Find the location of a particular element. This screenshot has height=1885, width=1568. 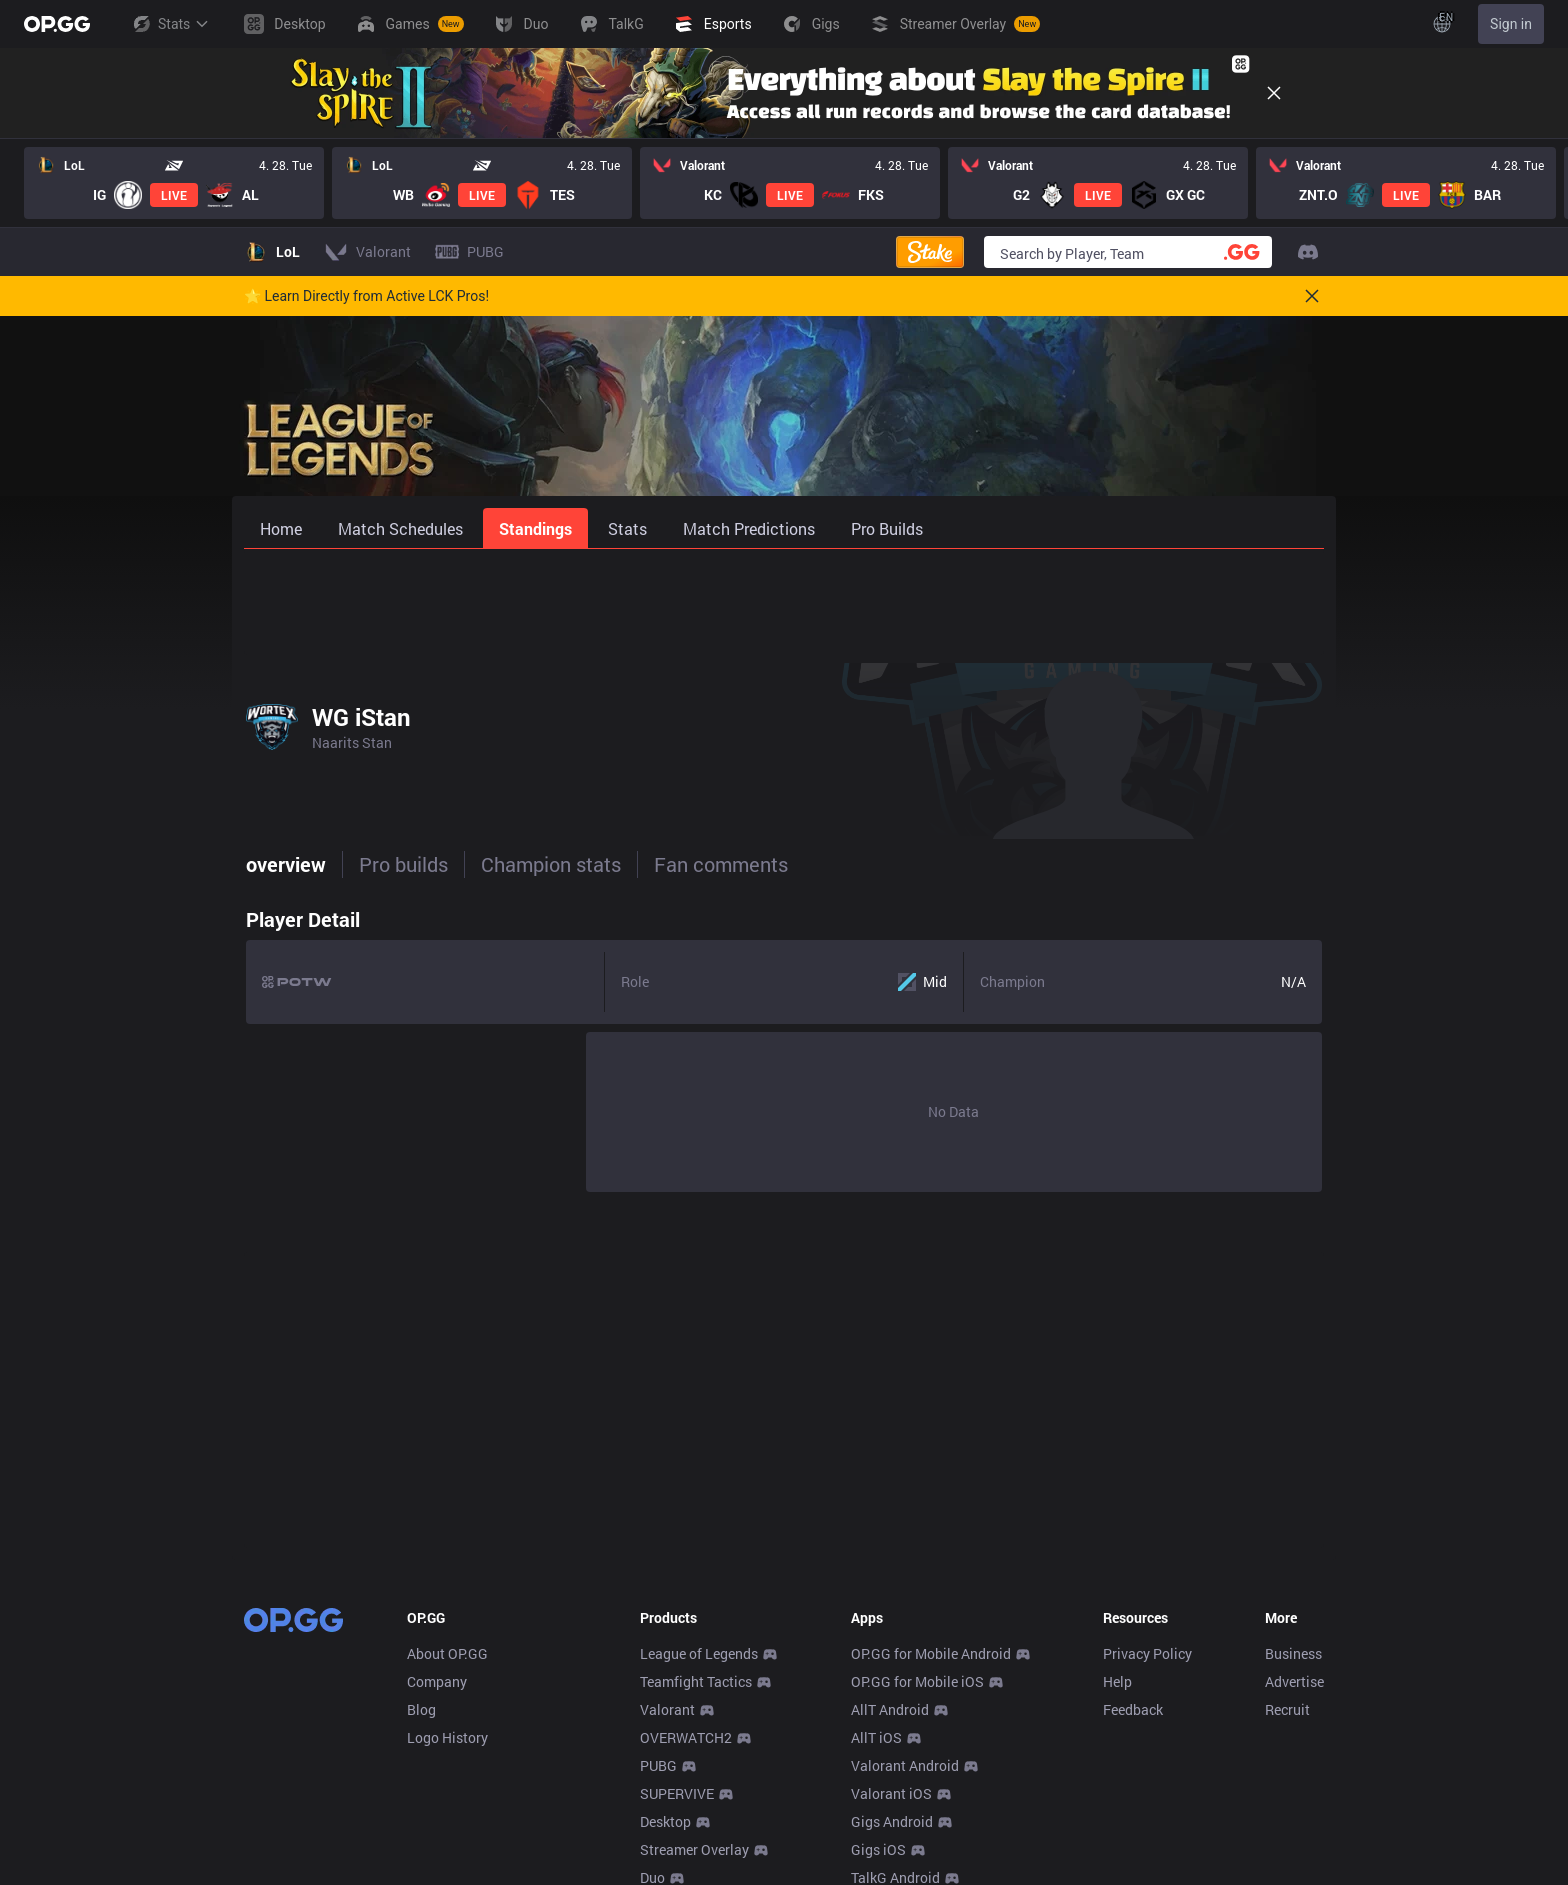

Blog is located at coordinates (421, 1709).